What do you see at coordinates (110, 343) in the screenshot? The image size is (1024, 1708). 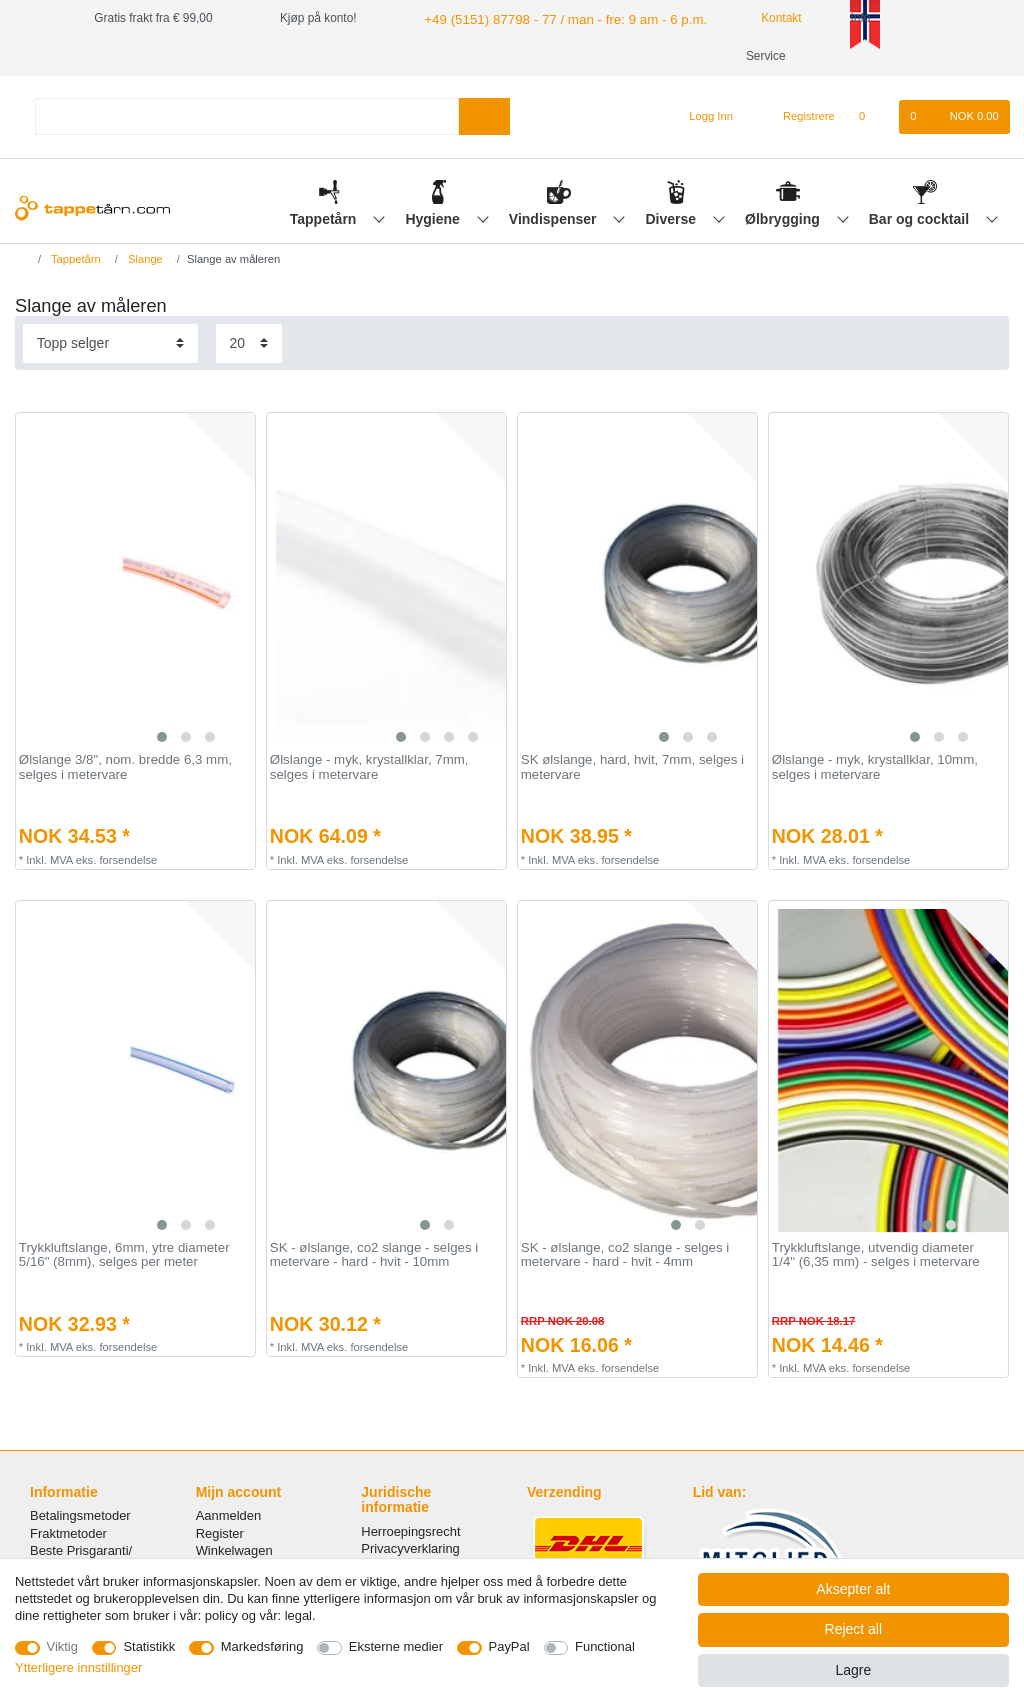 I see `[Sorting]` at bounding box center [110, 343].